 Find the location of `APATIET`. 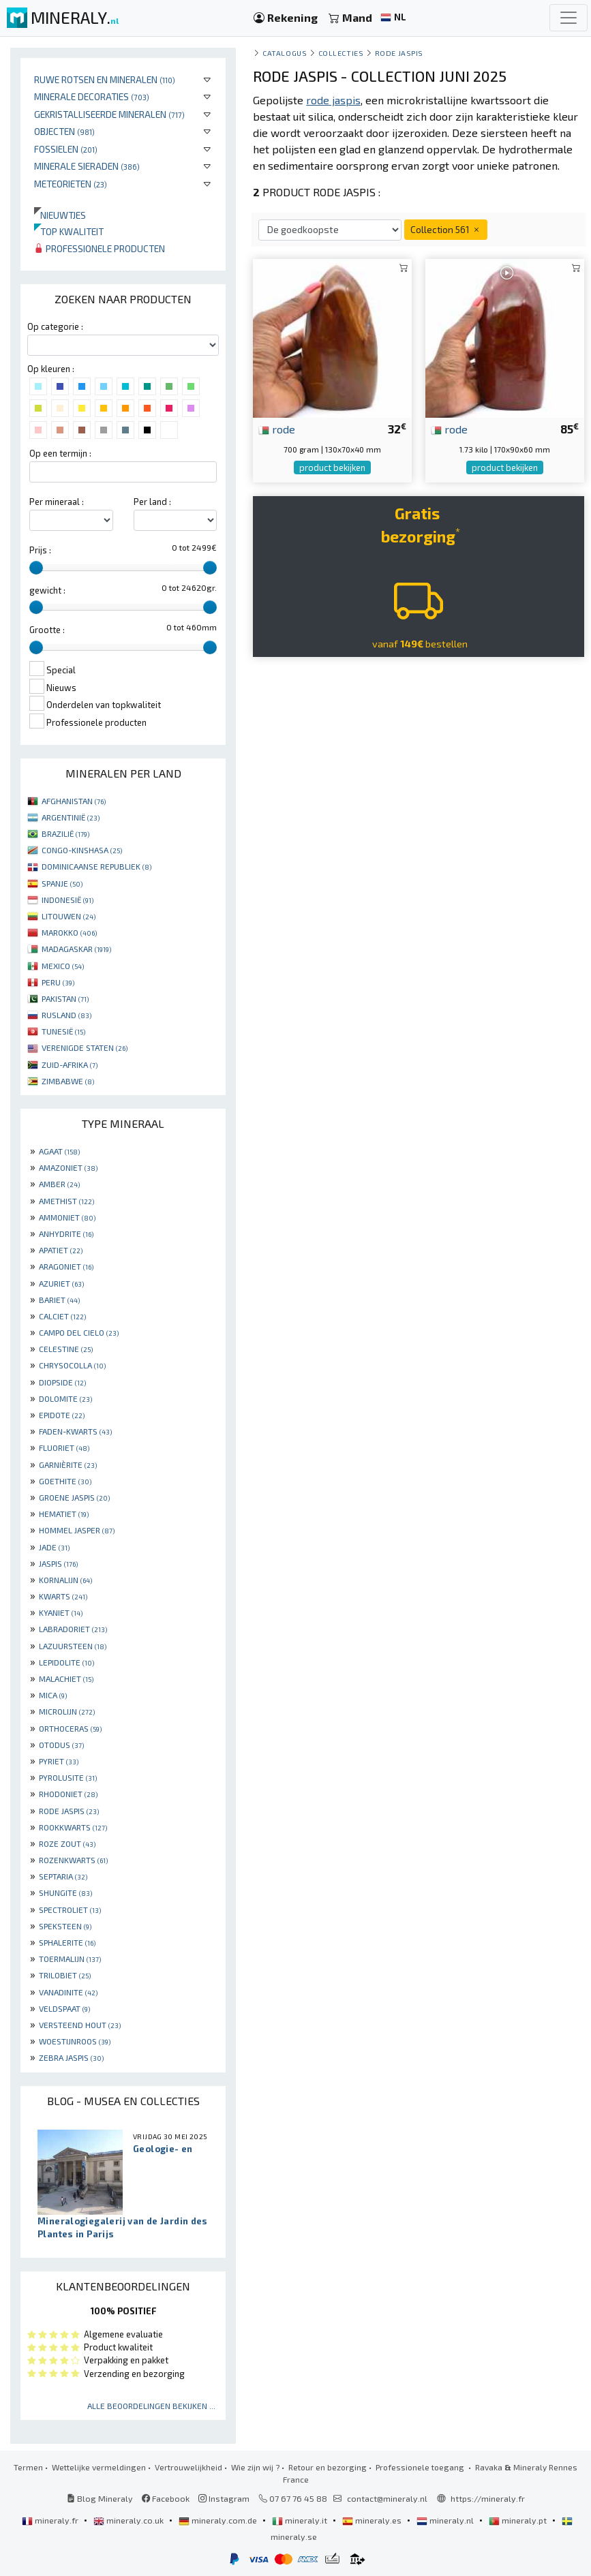

APATIET is located at coordinates (60, 1250).